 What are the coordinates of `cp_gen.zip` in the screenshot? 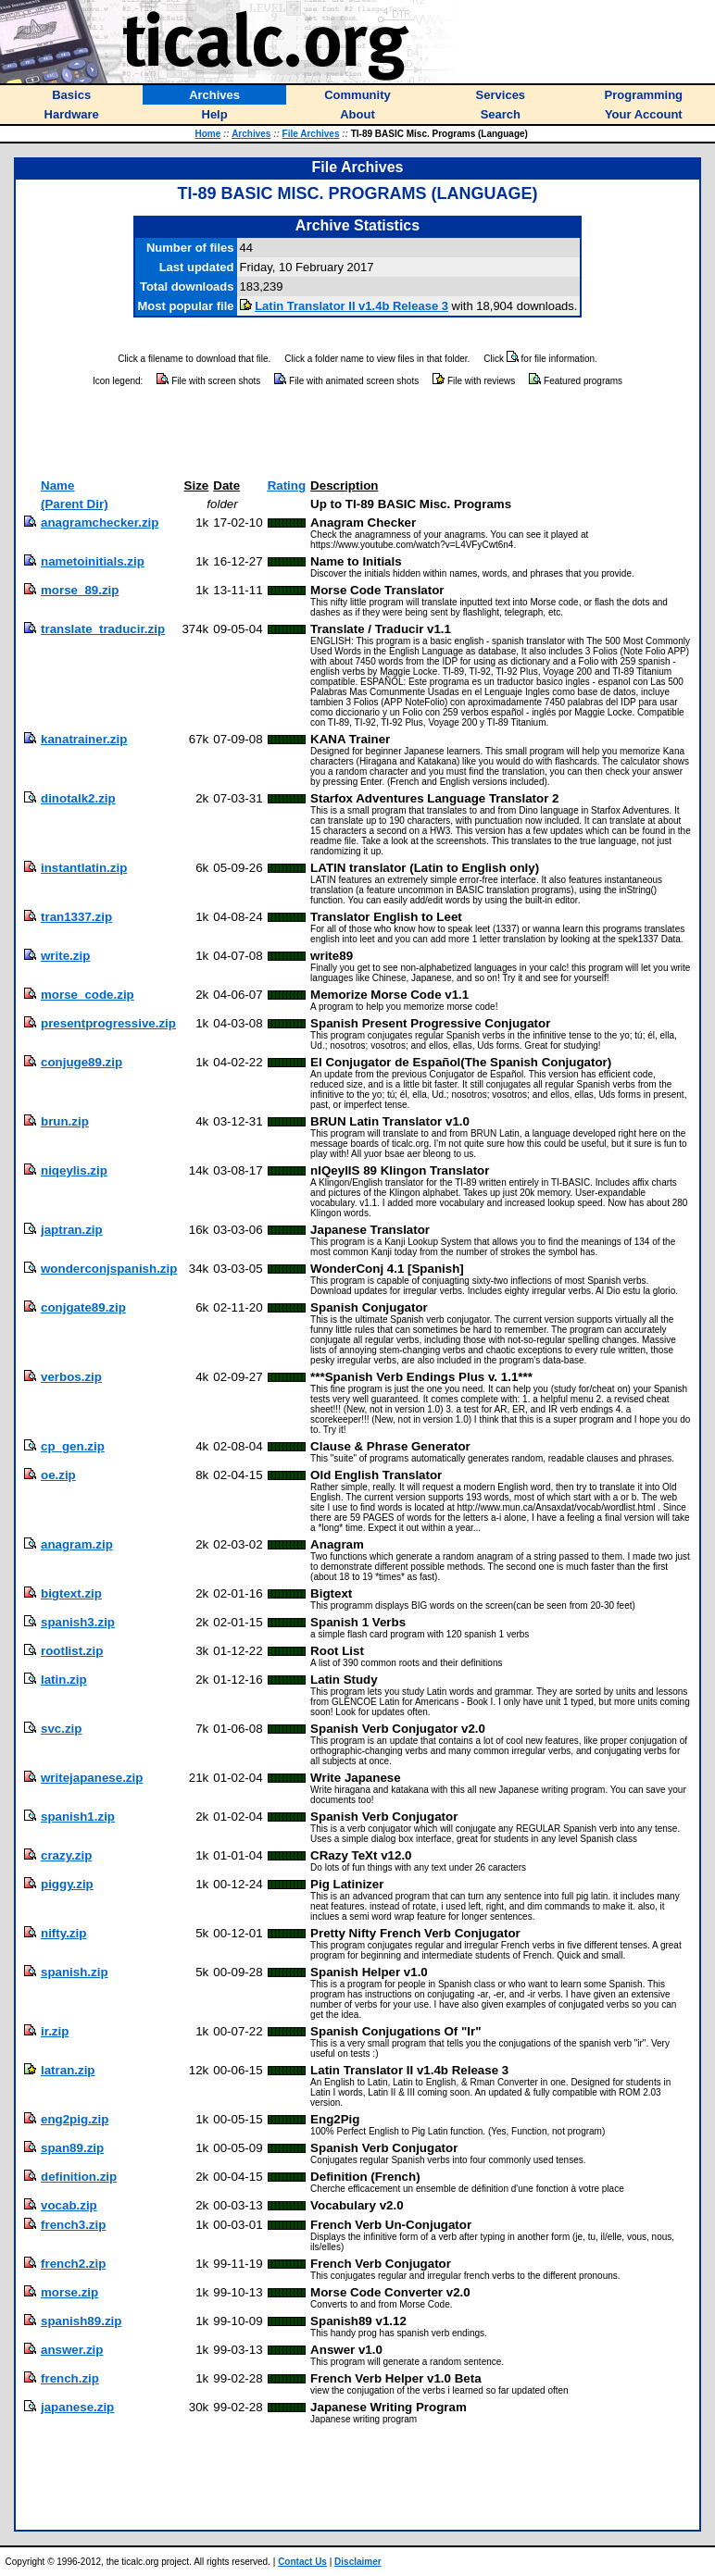 It's located at (73, 1446).